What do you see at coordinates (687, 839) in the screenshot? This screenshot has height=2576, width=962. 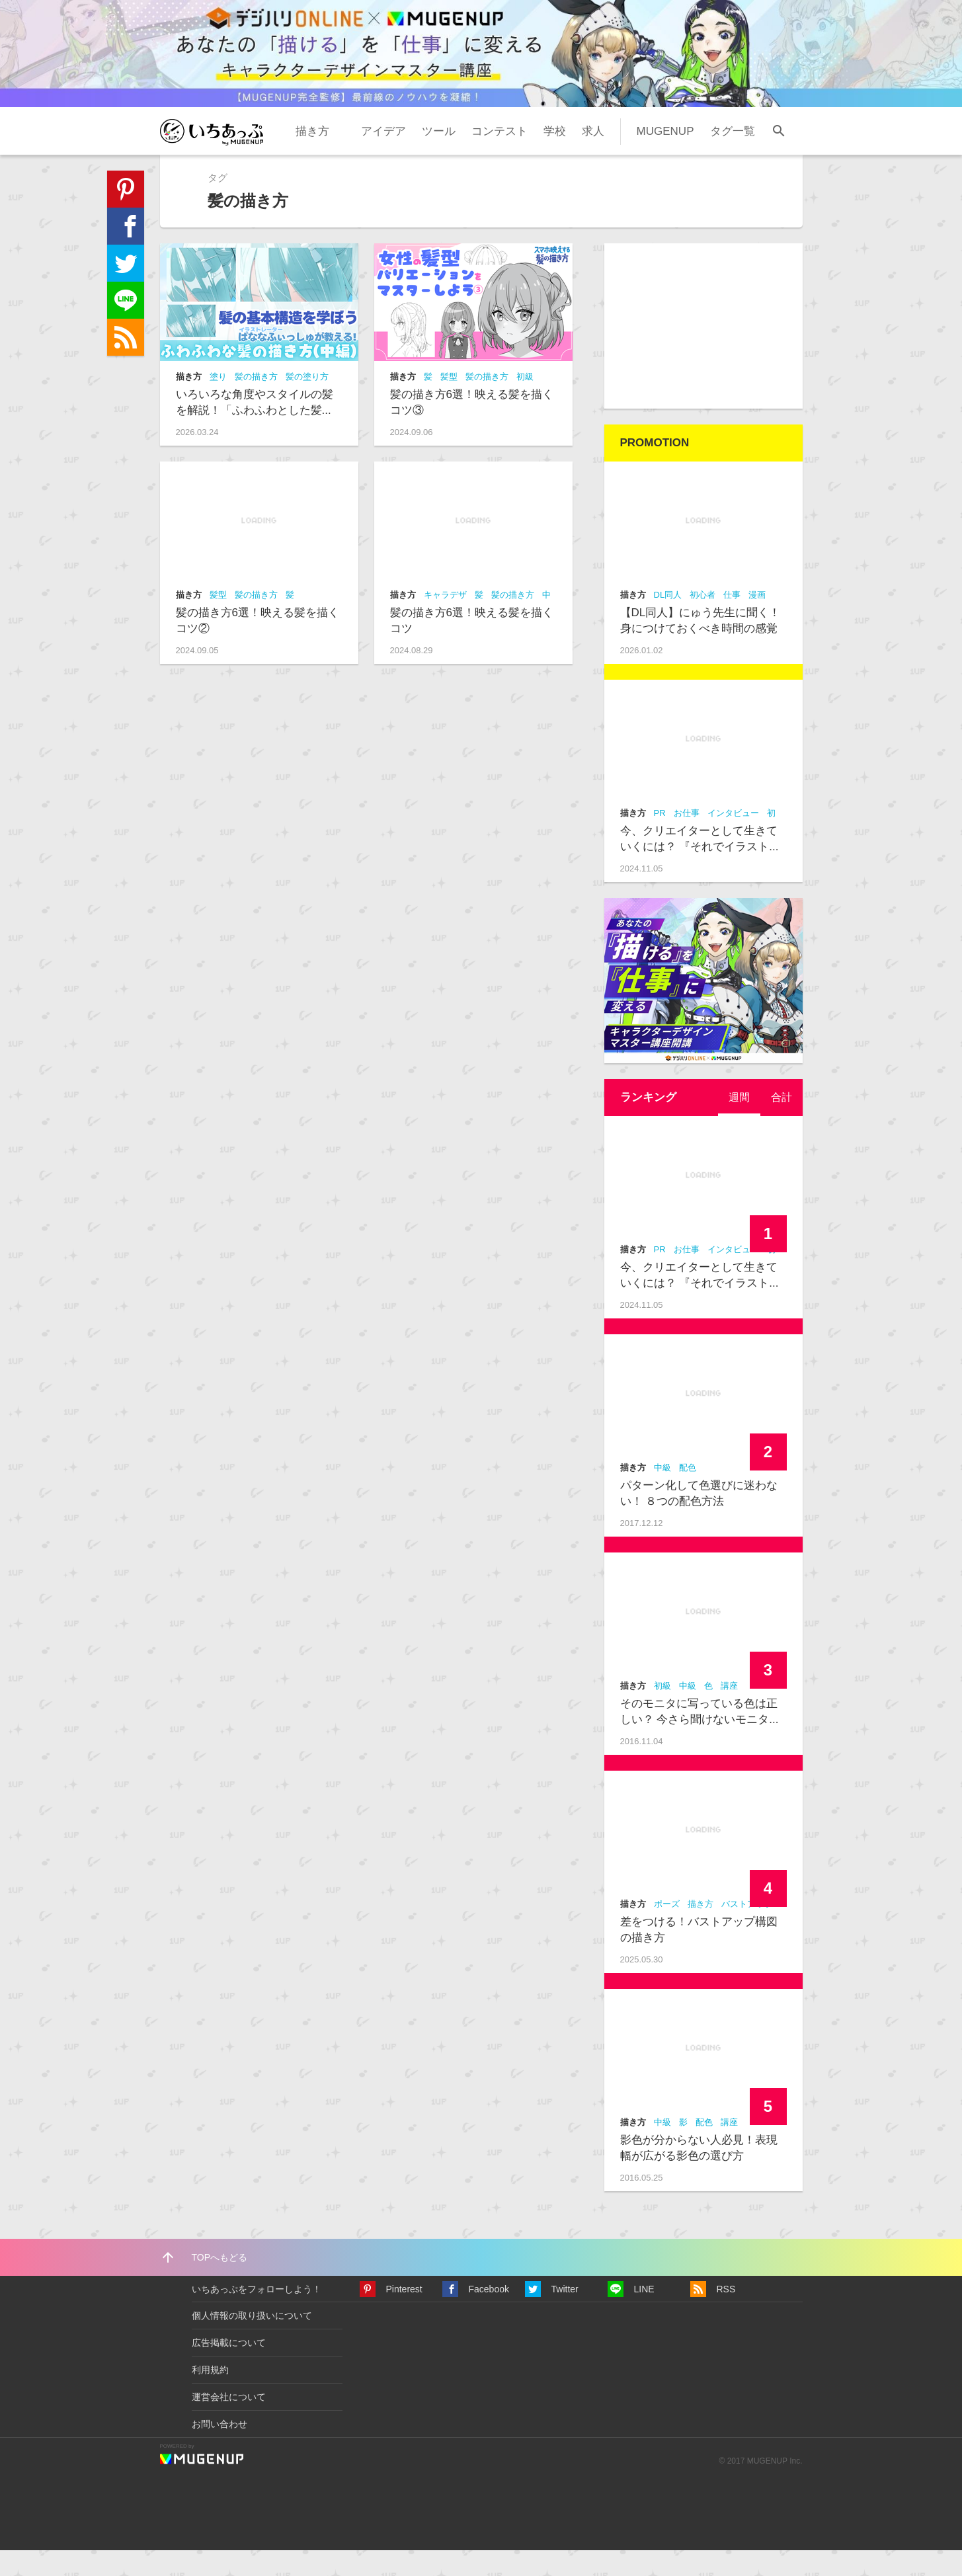 I see `お仕事` at bounding box center [687, 839].